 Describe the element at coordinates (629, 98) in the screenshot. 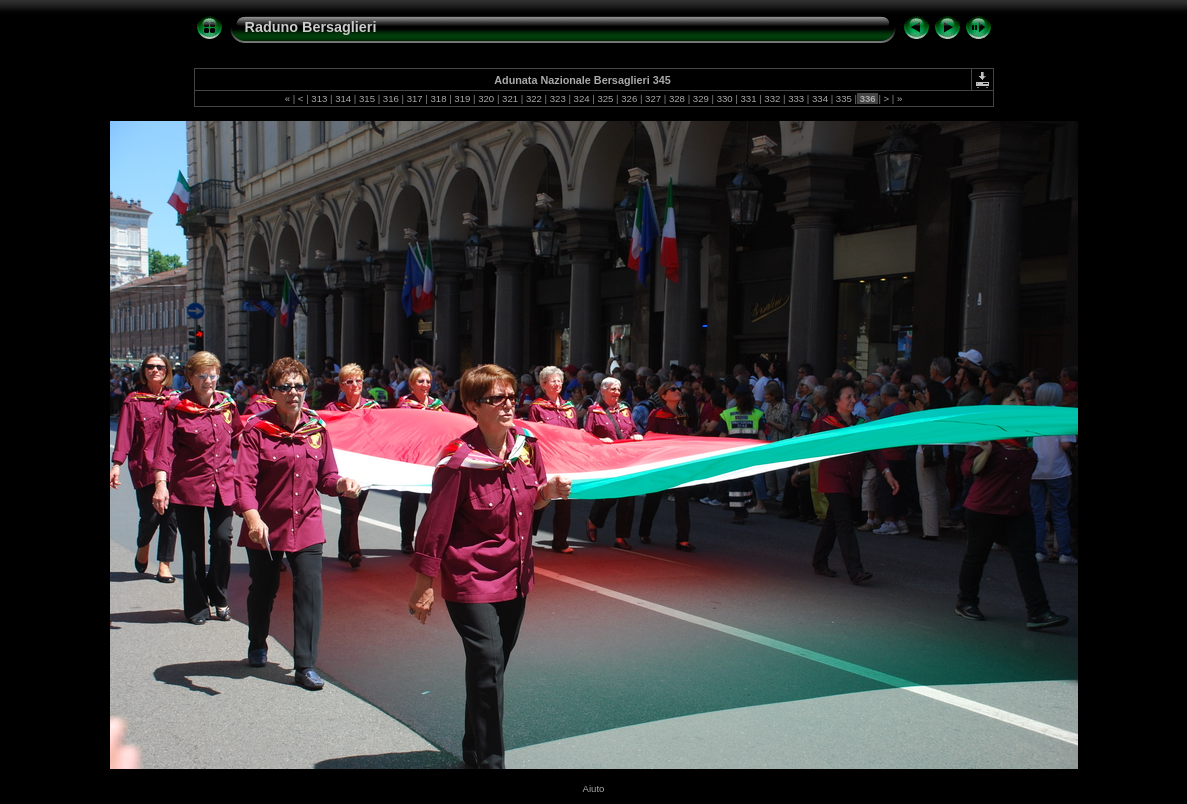

I see `326` at that location.